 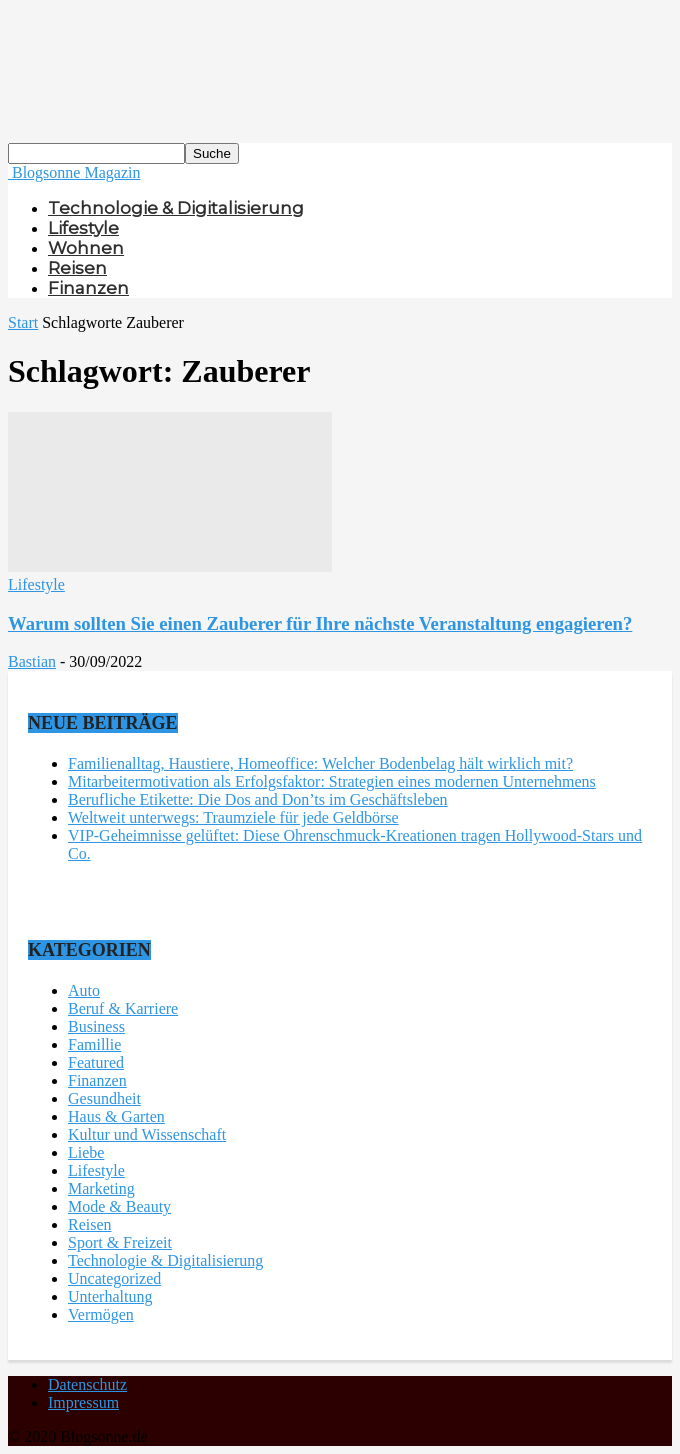 I want to click on Featured, so click(x=96, y=1062).